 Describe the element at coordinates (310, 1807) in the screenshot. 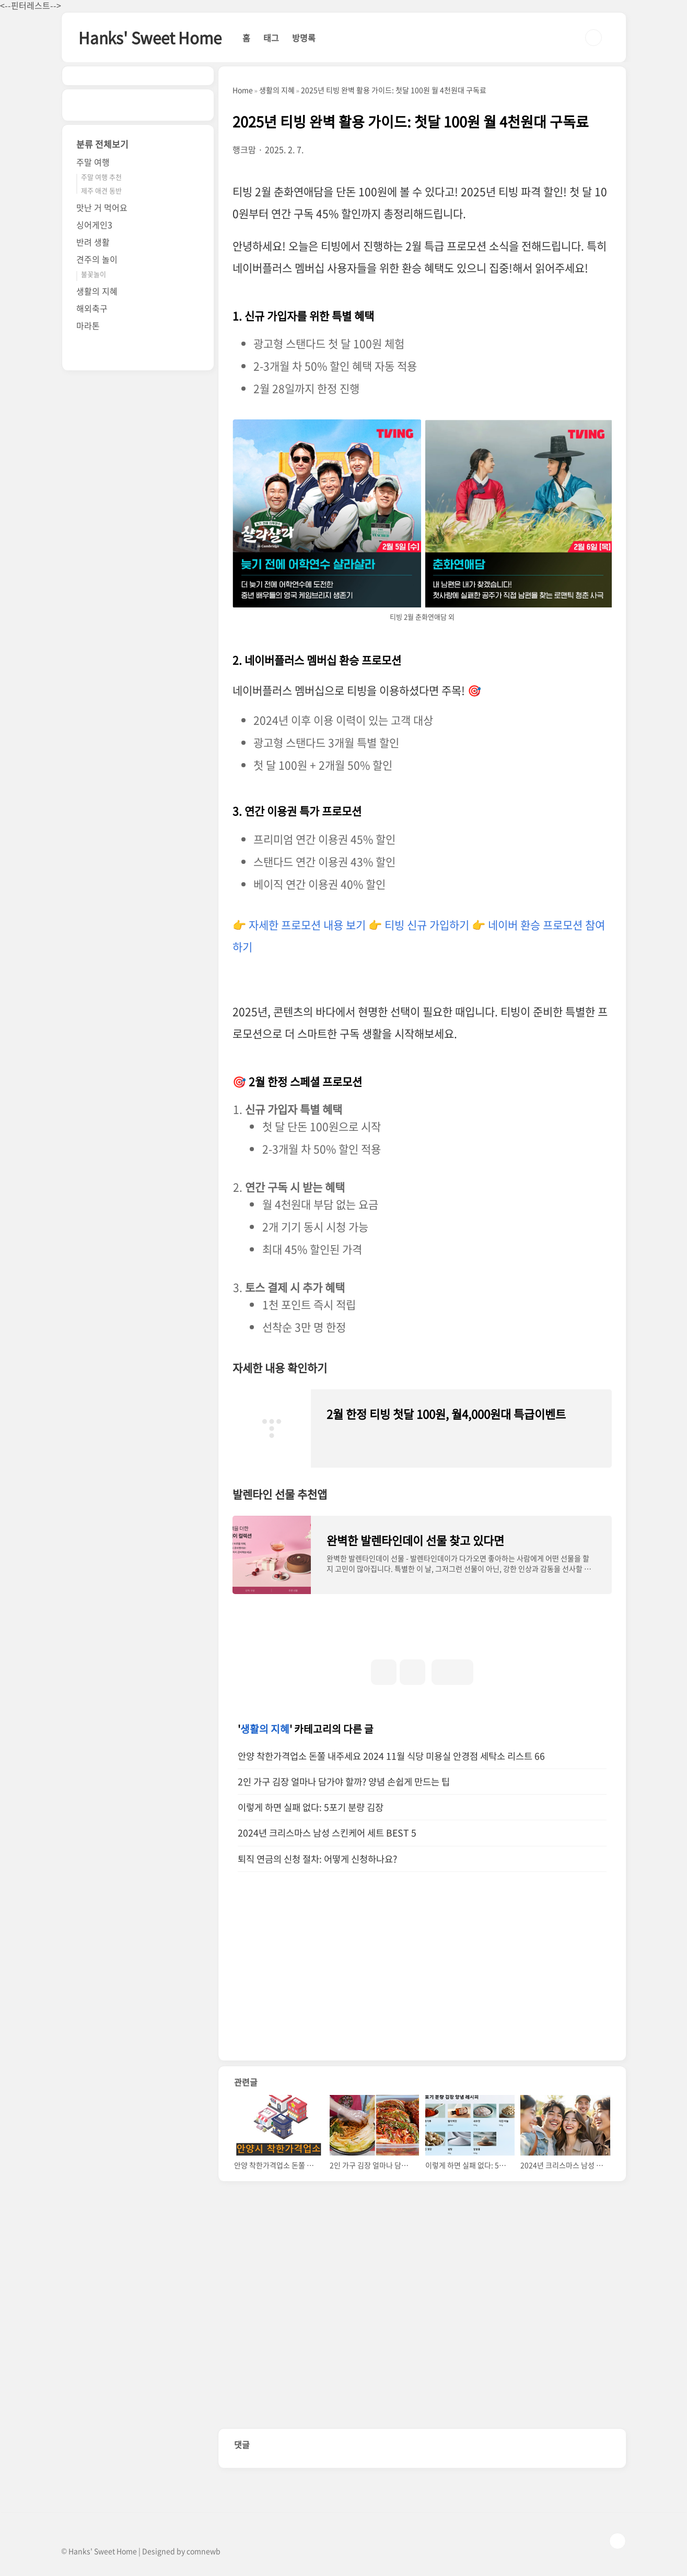

I see `이렇게 하면 실패 없다: 5포기 분량 김장` at that location.